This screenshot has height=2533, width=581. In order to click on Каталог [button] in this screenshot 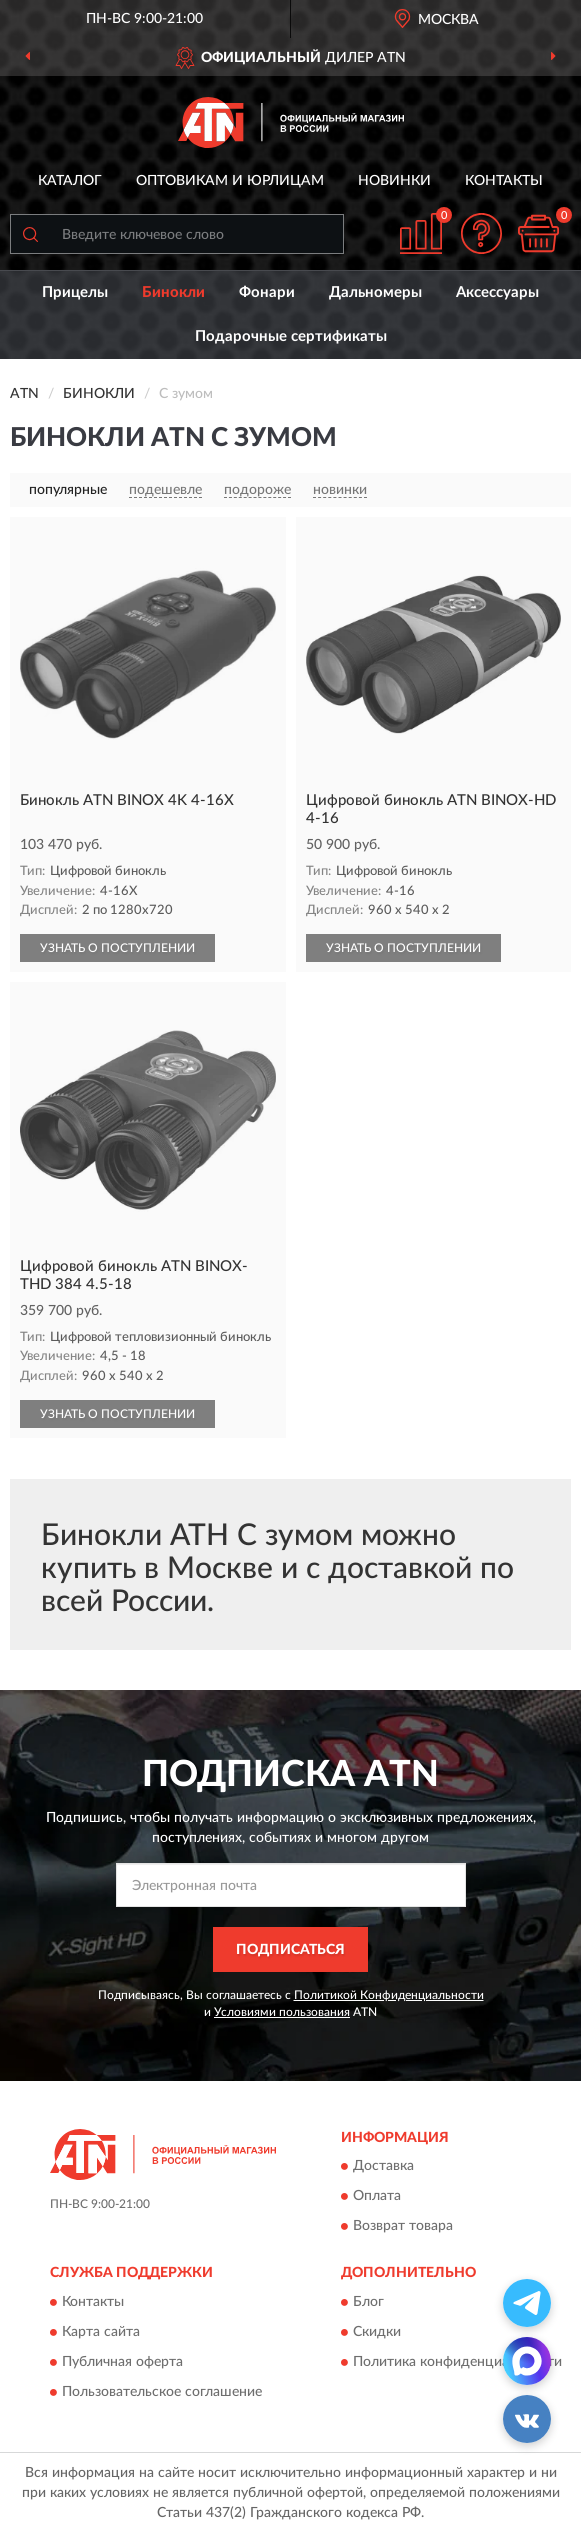, I will do `click(70, 181)`.